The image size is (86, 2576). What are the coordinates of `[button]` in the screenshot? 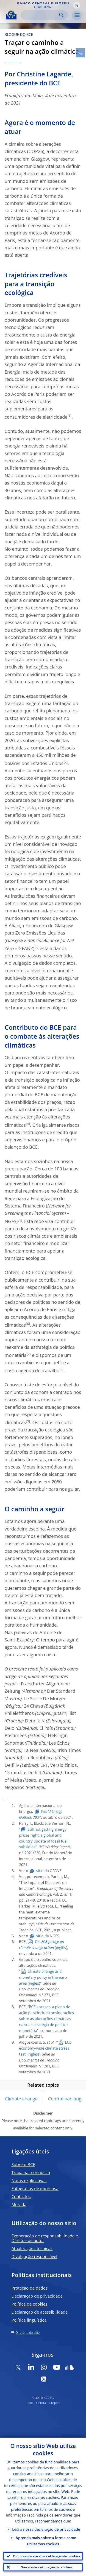 It's located at (76, 5).